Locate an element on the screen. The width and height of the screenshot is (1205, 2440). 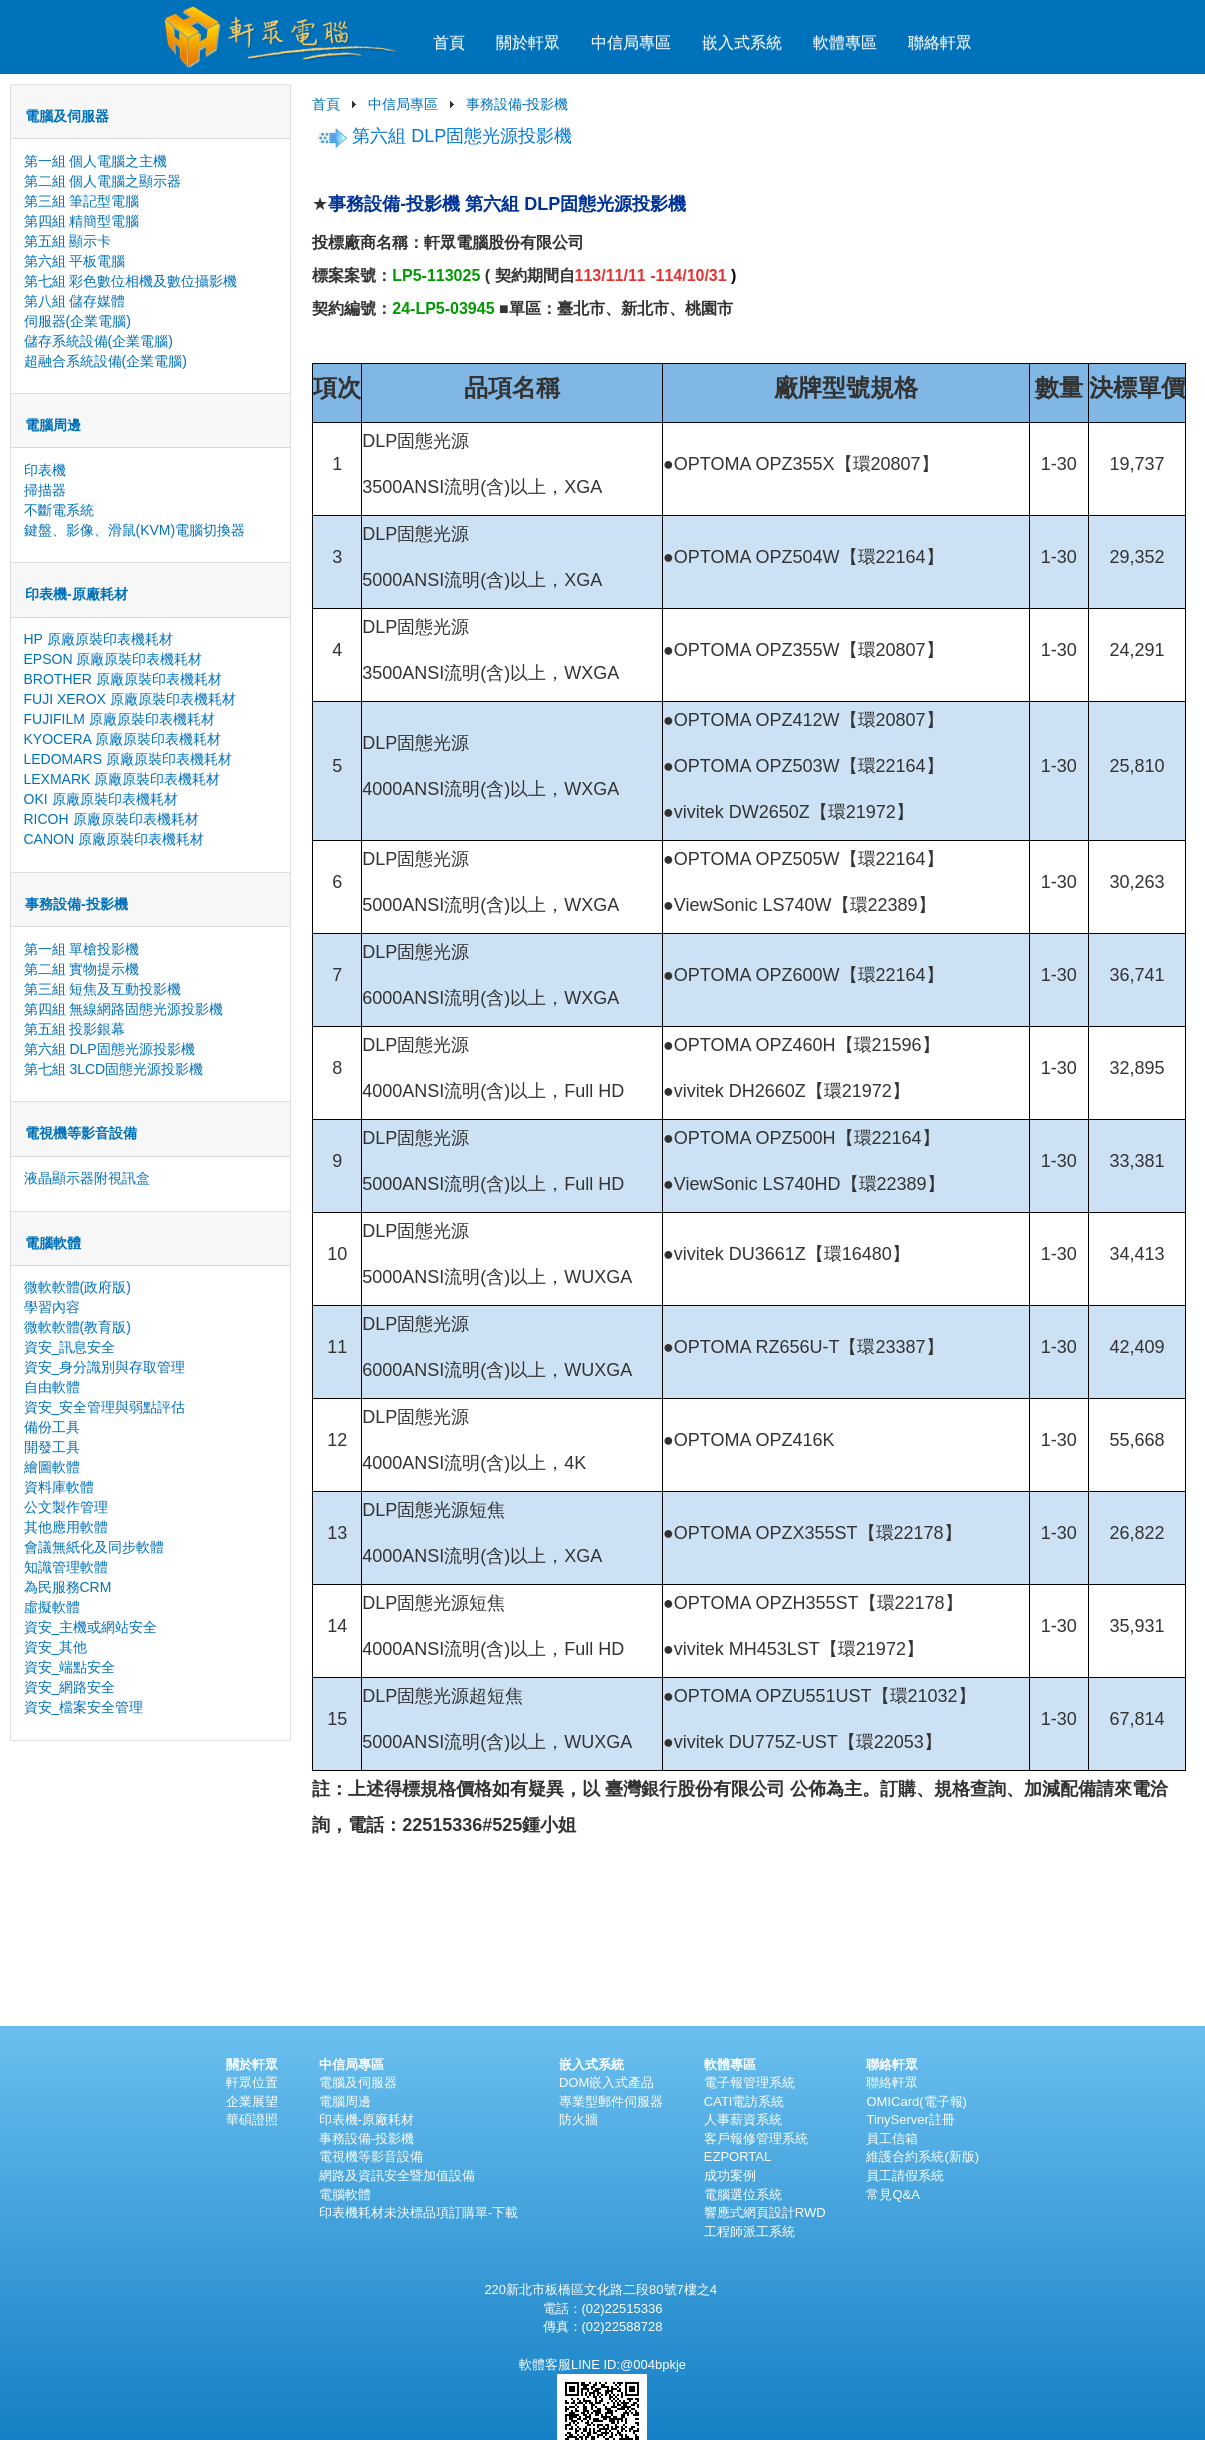
不斷電系統 is located at coordinates (59, 510).